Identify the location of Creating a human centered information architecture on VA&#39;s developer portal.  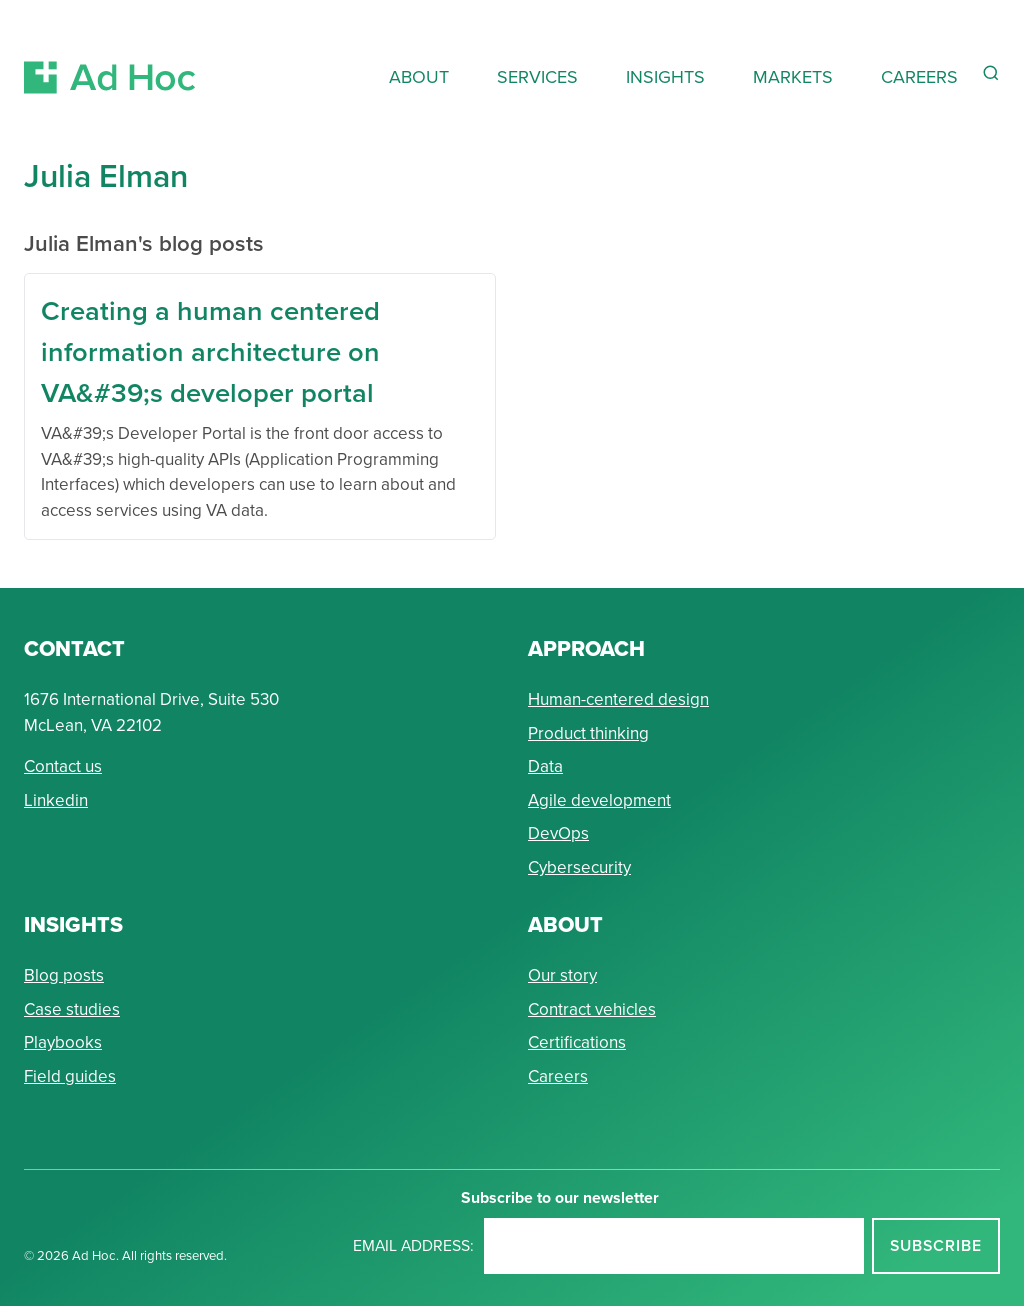
(210, 351).